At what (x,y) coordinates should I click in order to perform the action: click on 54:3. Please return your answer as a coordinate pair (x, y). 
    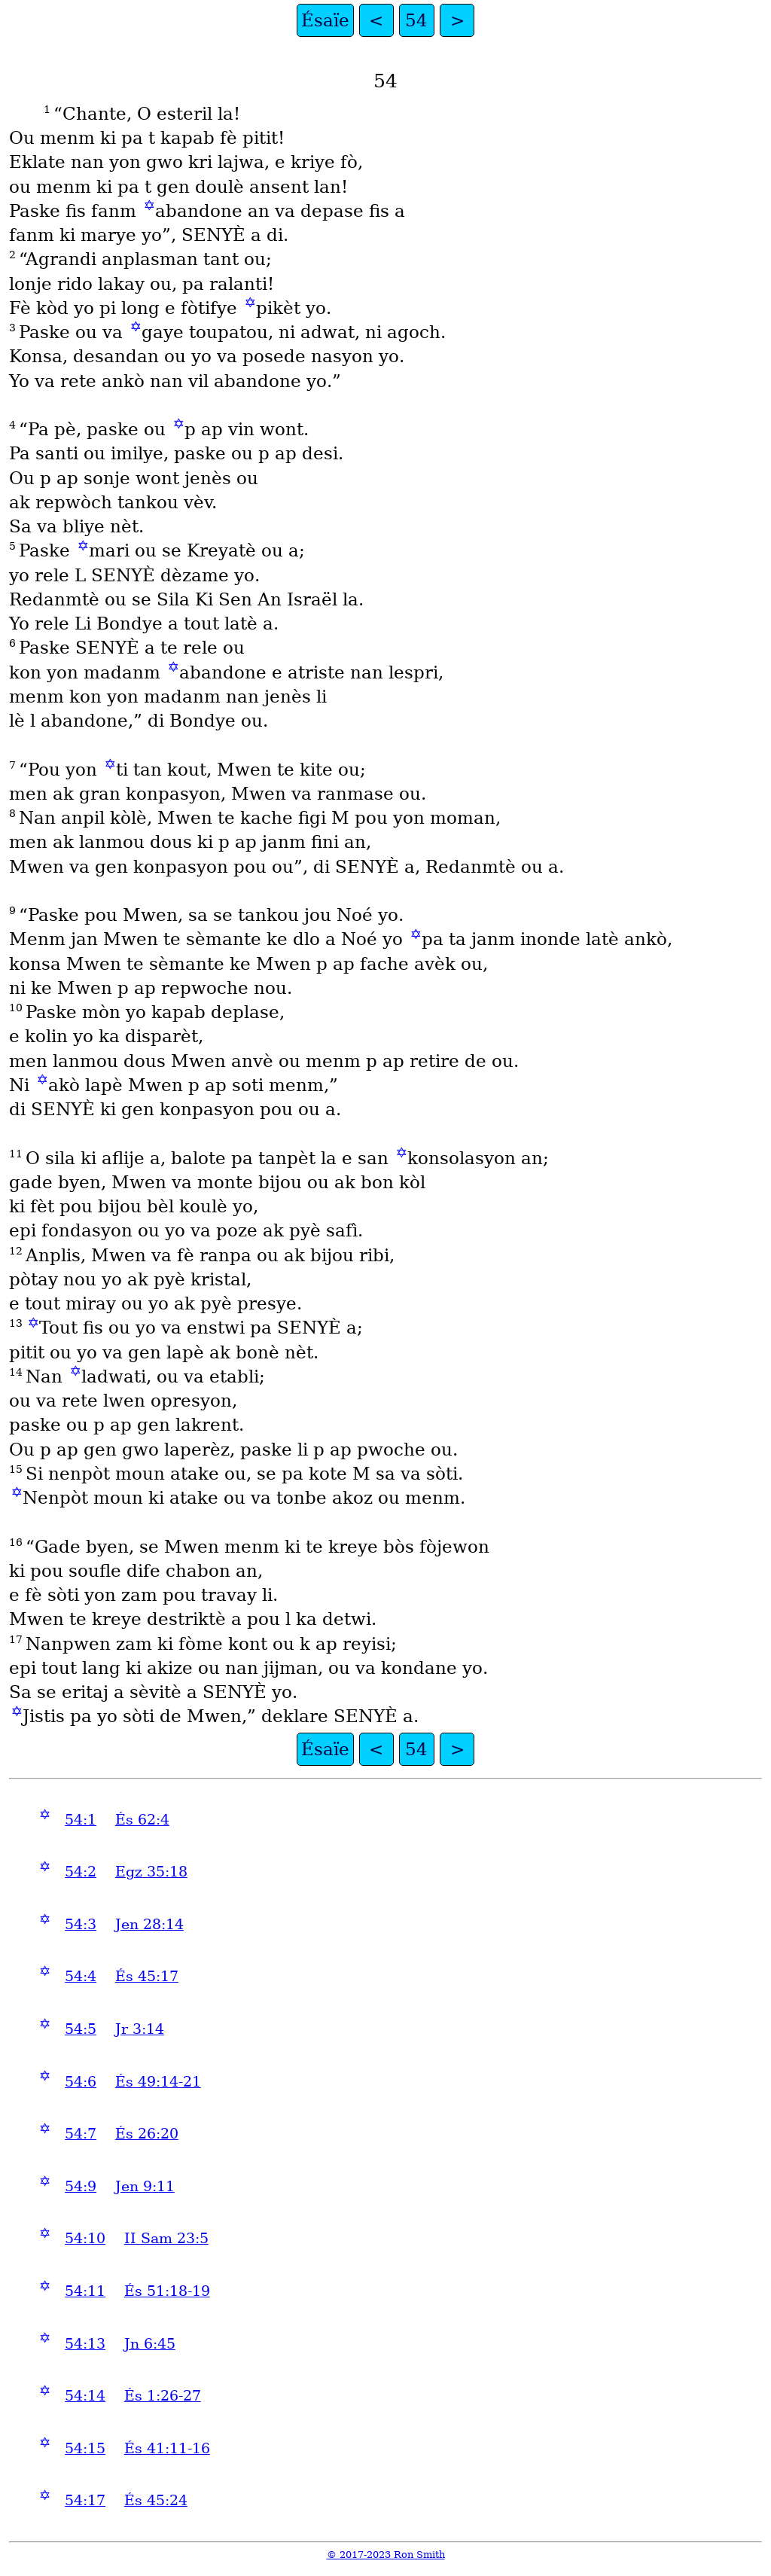
    Looking at the image, I should click on (80, 1924).